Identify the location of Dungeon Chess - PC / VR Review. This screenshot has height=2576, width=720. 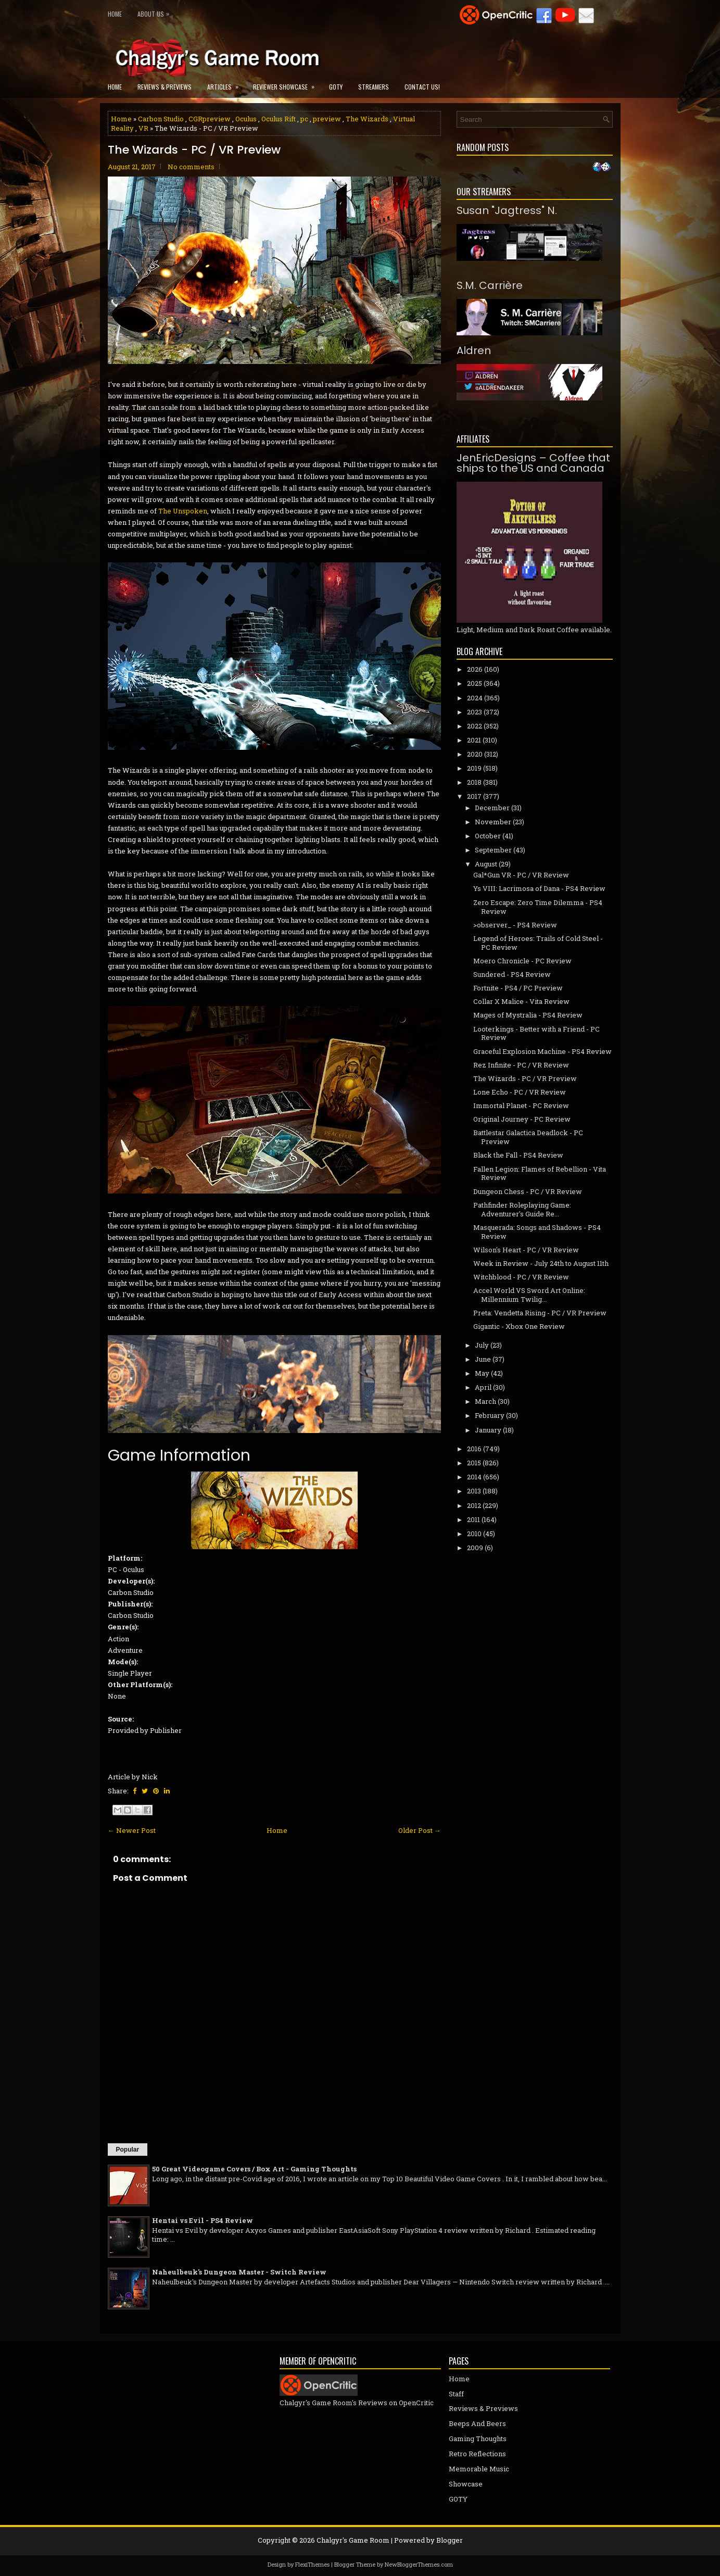
(527, 1191).